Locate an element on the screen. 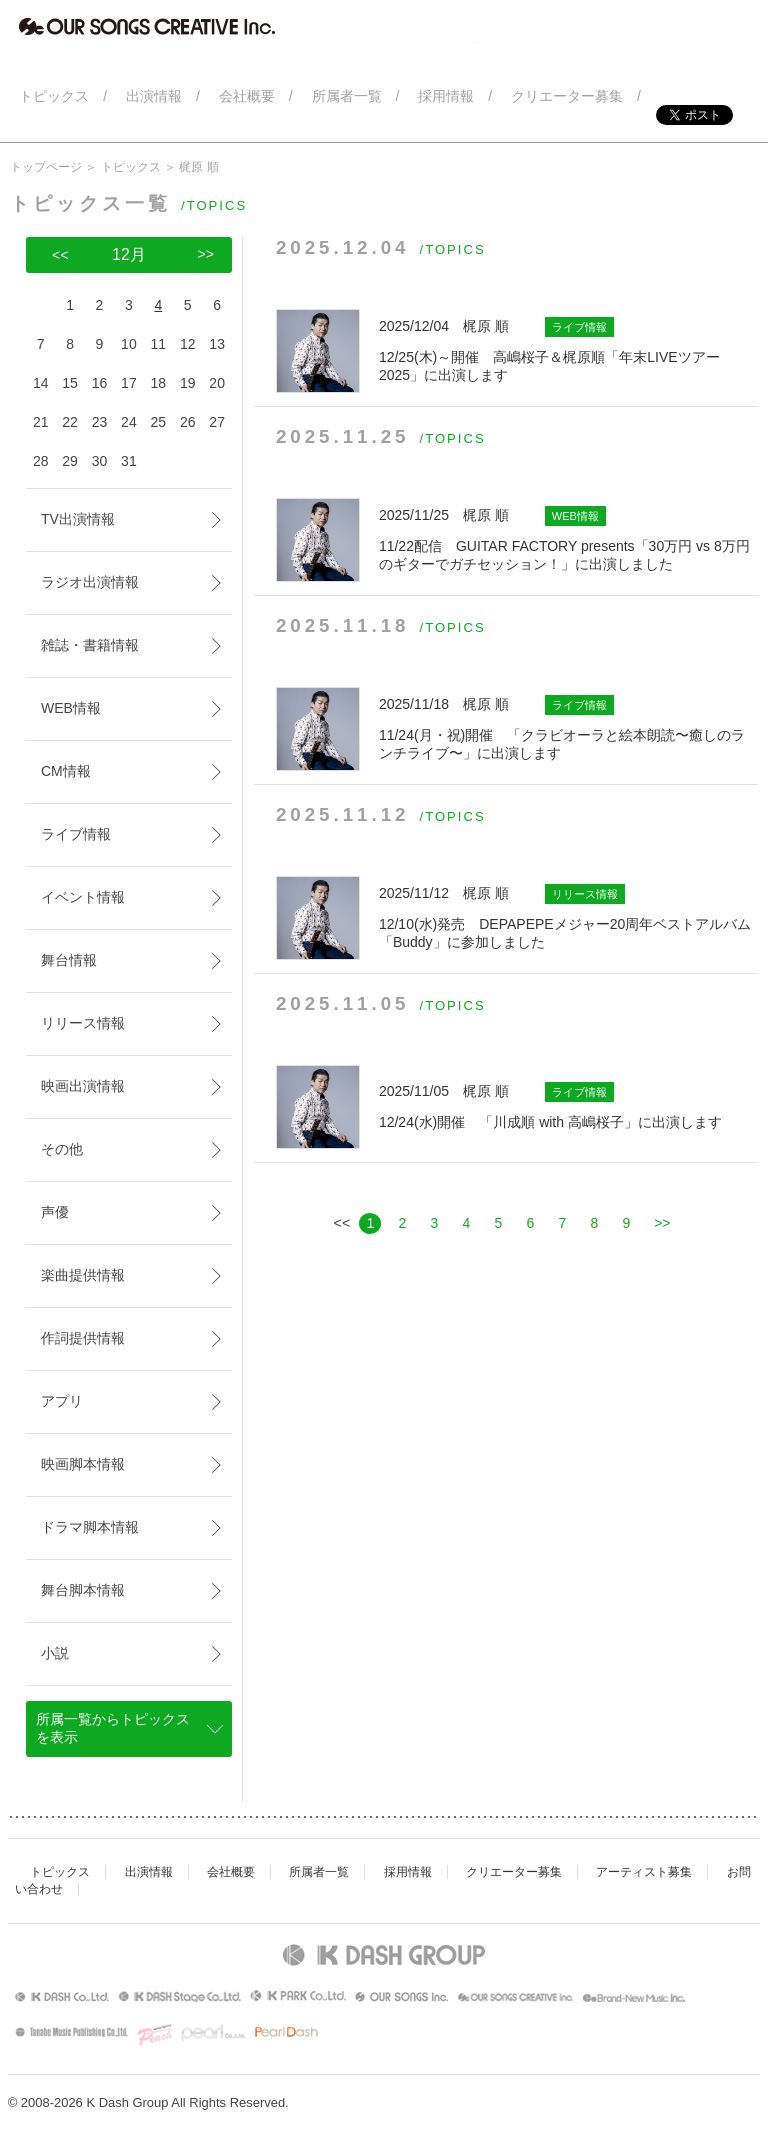 This screenshot has height=2130, width=768. 舞台脚本情報 is located at coordinates (83, 1590).